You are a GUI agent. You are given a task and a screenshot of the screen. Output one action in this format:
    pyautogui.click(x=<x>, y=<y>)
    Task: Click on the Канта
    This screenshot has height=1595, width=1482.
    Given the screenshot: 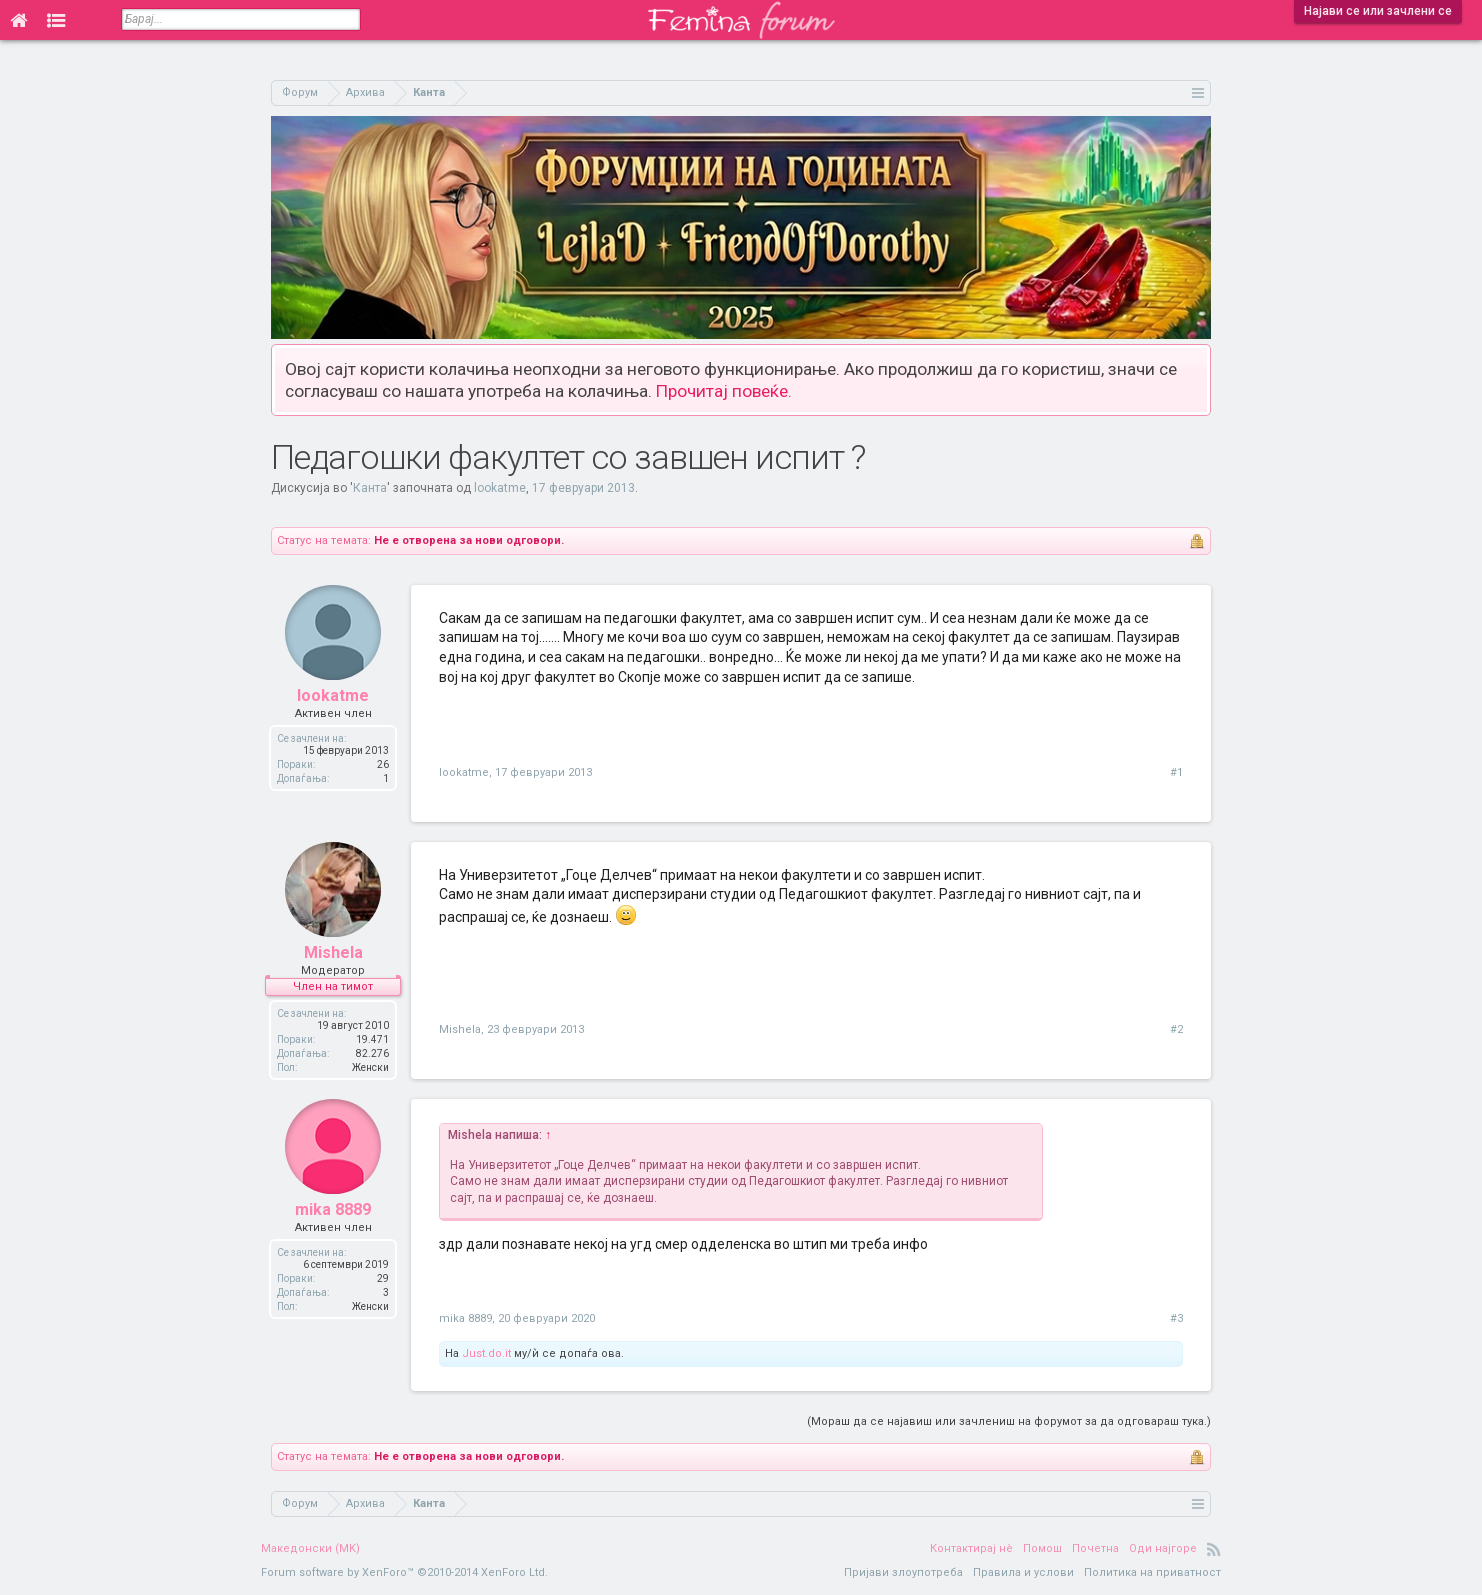 What is the action you would take?
    pyautogui.click(x=370, y=488)
    